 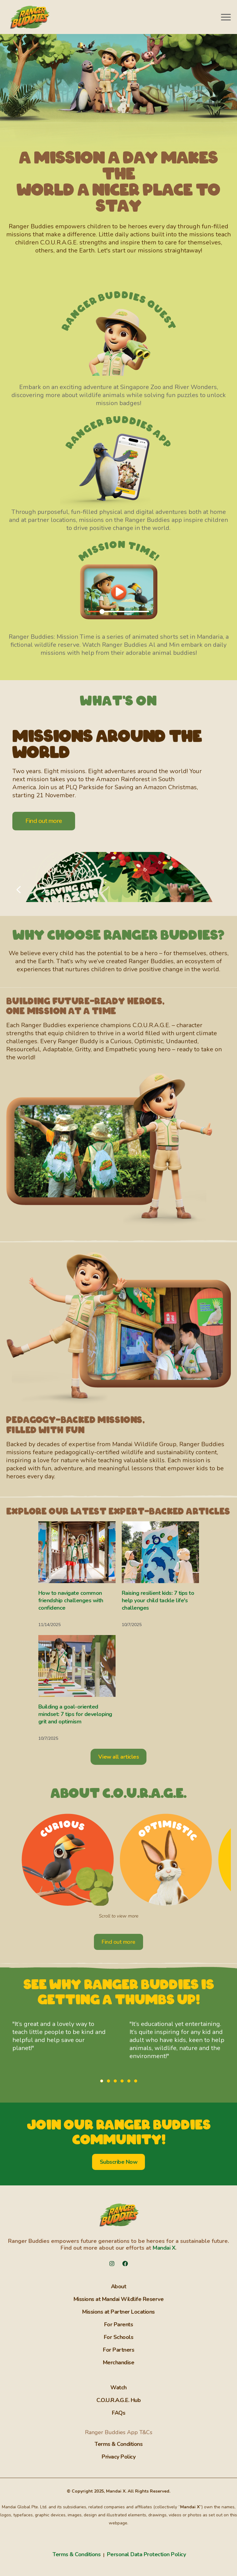 What do you see at coordinates (118, 2350) in the screenshot?
I see `For Partners [menuitem]` at bounding box center [118, 2350].